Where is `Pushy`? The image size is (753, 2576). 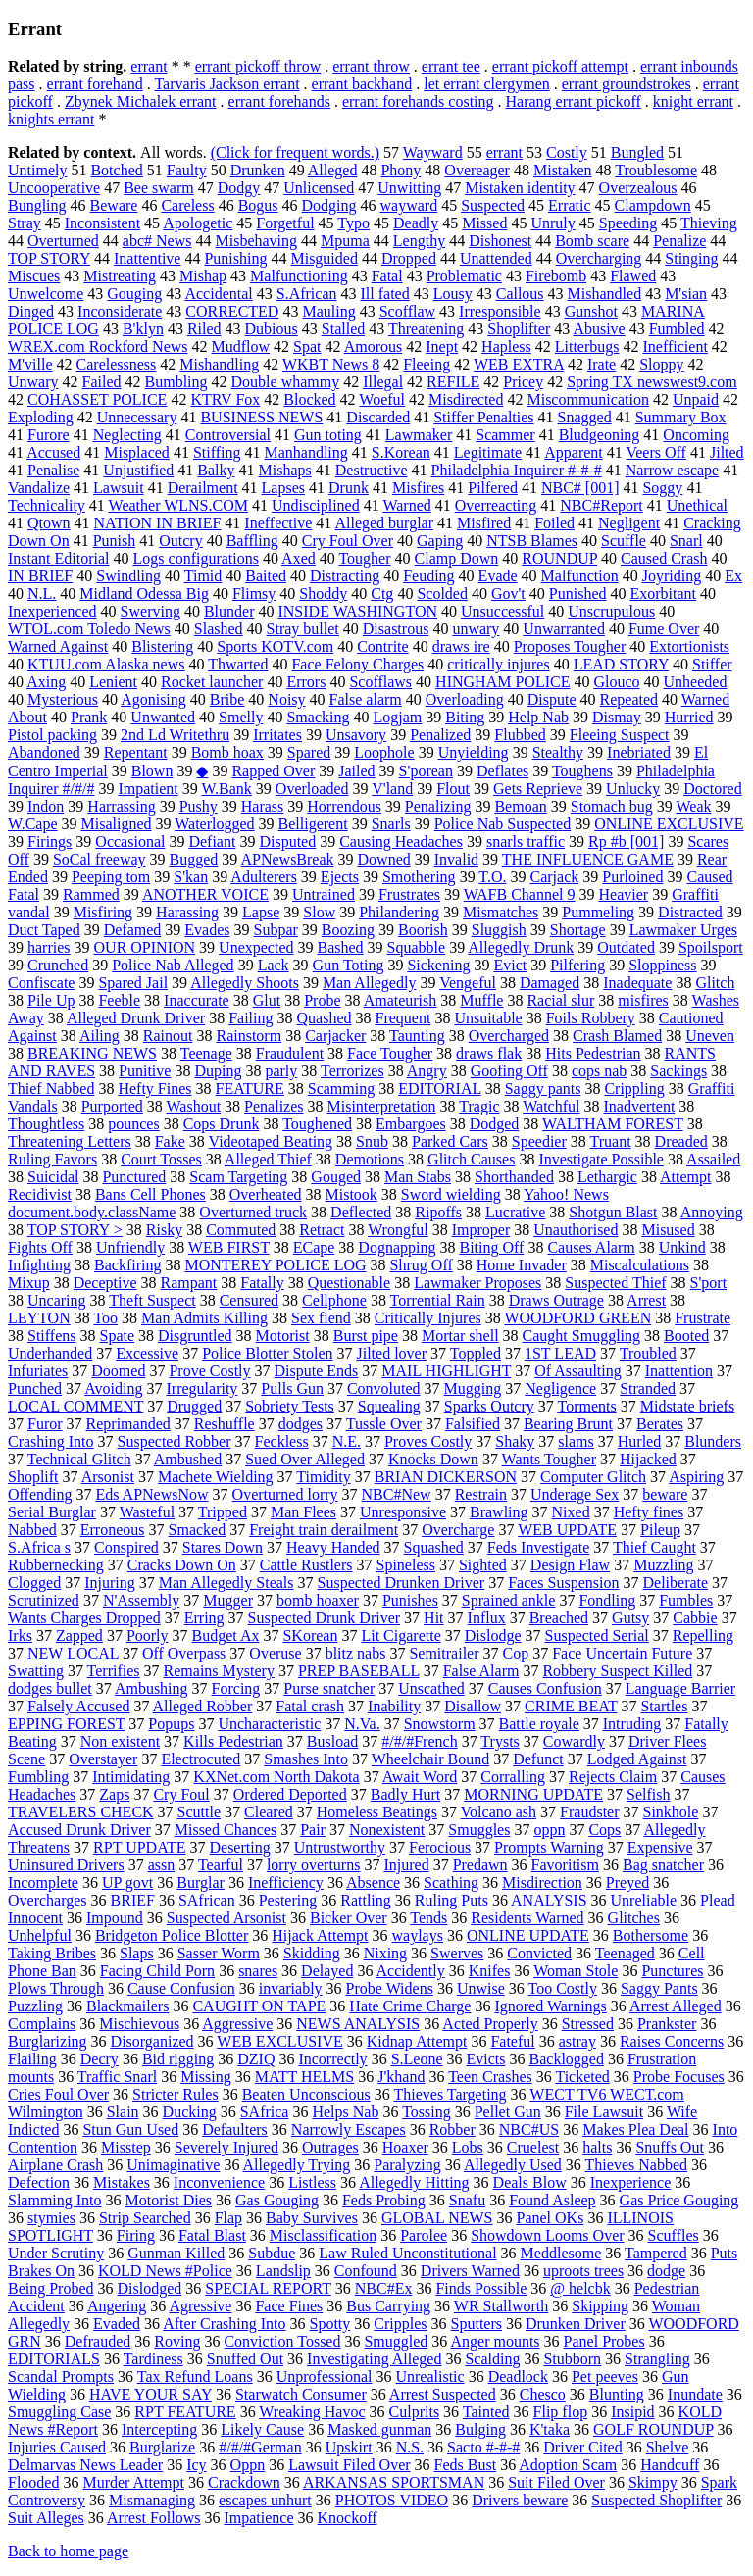 Pushy is located at coordinates (198, 806).